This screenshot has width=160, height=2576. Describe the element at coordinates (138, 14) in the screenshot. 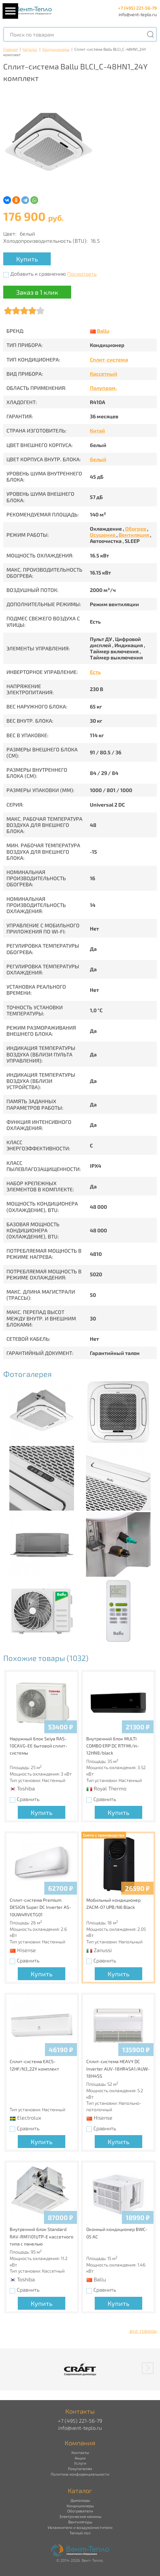

I see `info@vent-teplo.ru` at that location.